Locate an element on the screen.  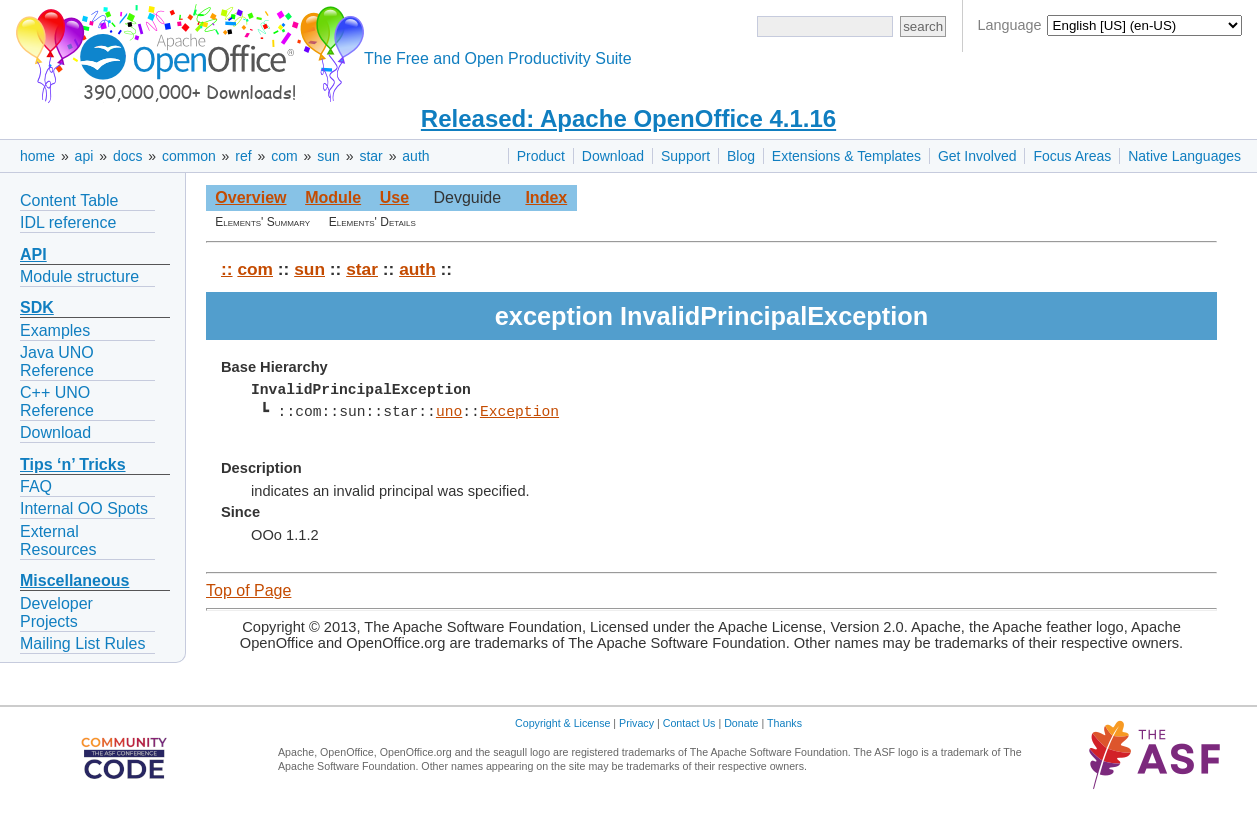
Miscellaneous is located at coordinates (74, 580).